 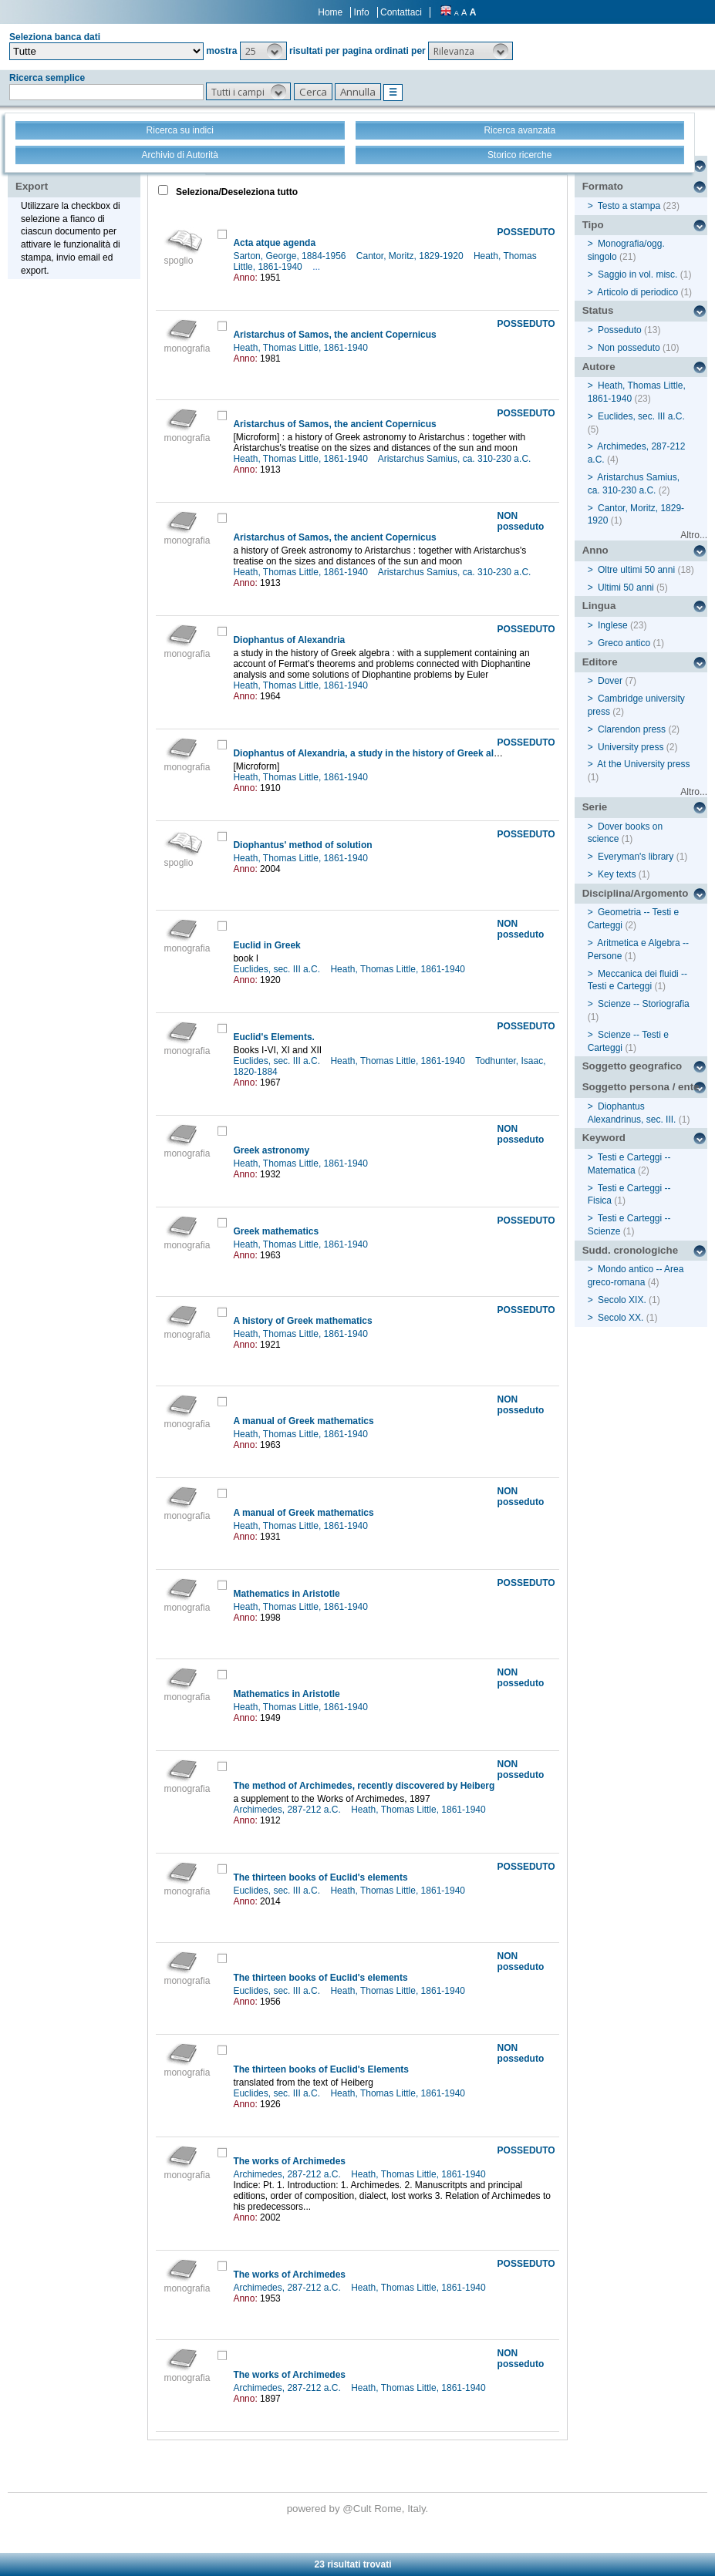 I want to click on Clarendon press, so click(x=632, y=729).